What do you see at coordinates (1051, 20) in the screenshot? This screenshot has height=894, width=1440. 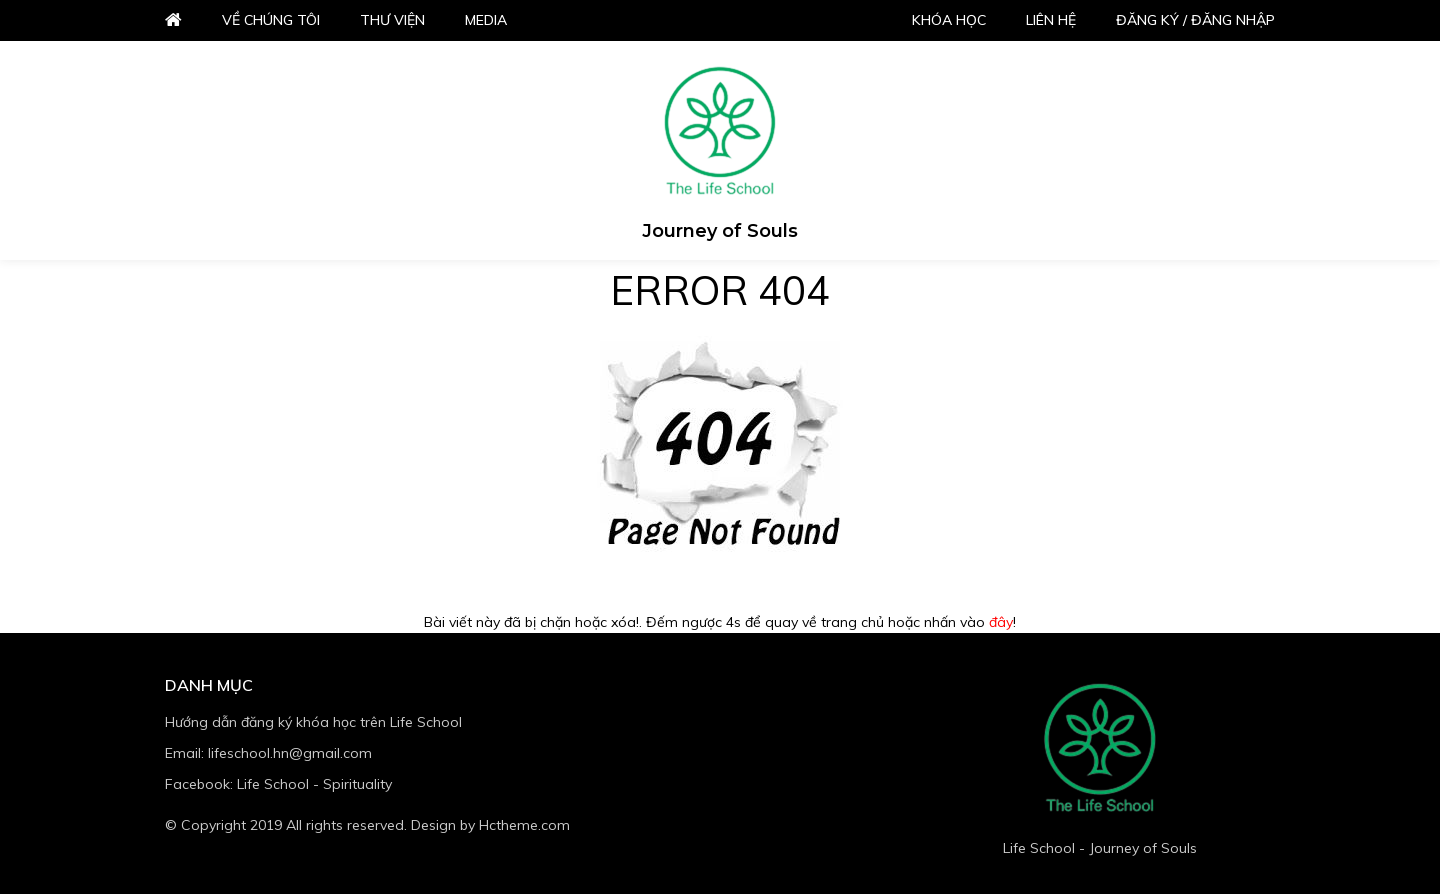 I see `Liên hệ` at bounding box center [1051, 20].